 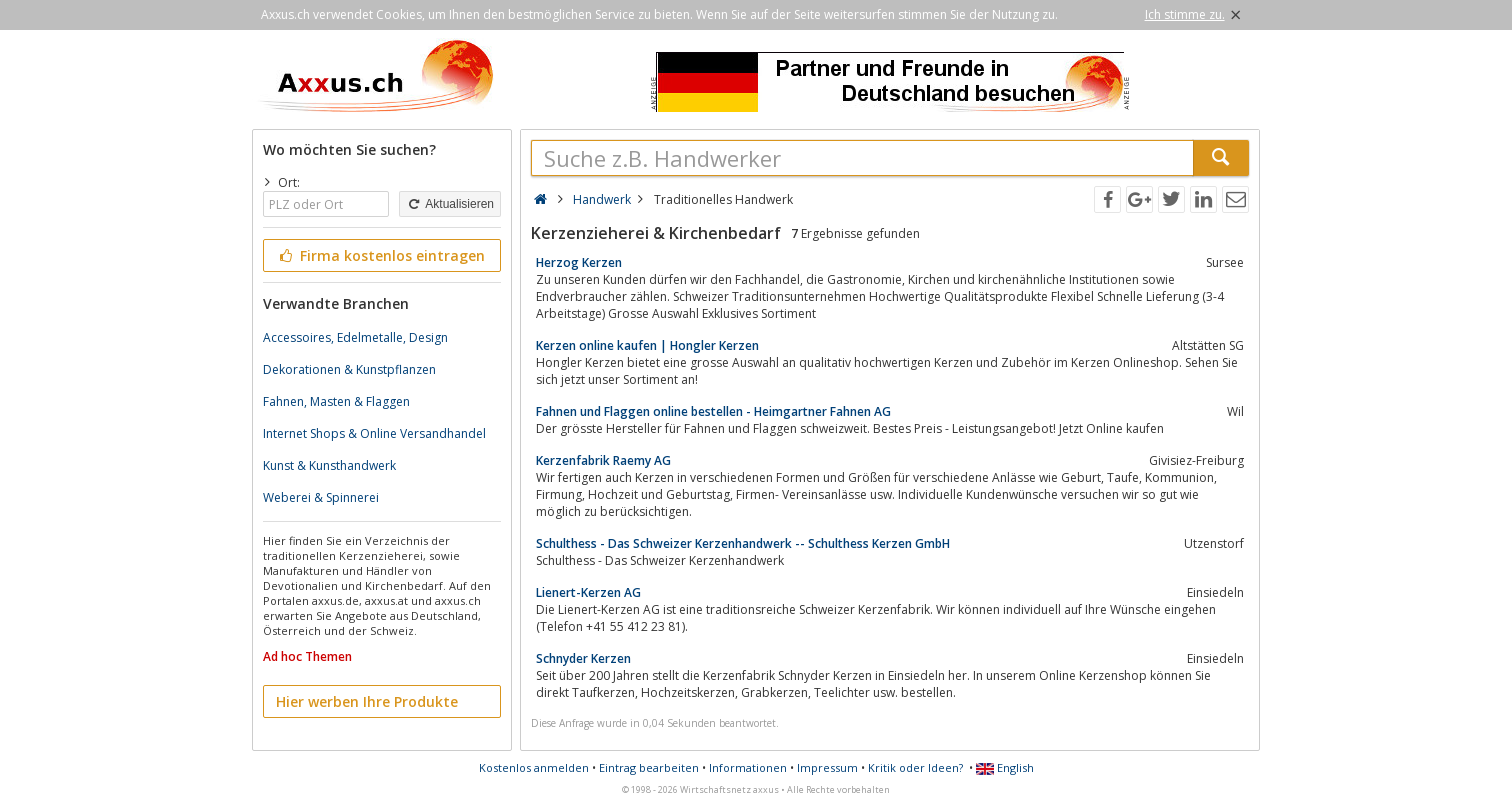 What do you see at coordinates (321, 497) in the screenshot?
I see `Weberei & Spinnerei` at bounding box center [321, 497].